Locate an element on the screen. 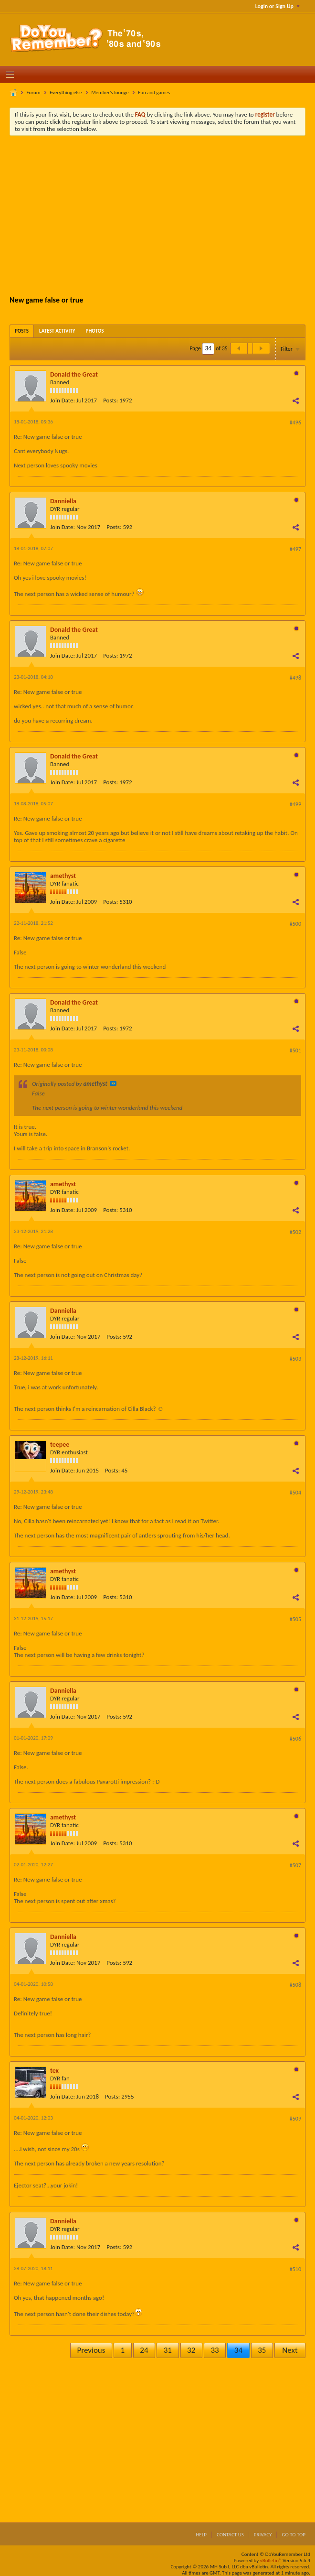 The height and width of the screenshot is (2576, 315). #506 is located at coordinates (295, 1738).